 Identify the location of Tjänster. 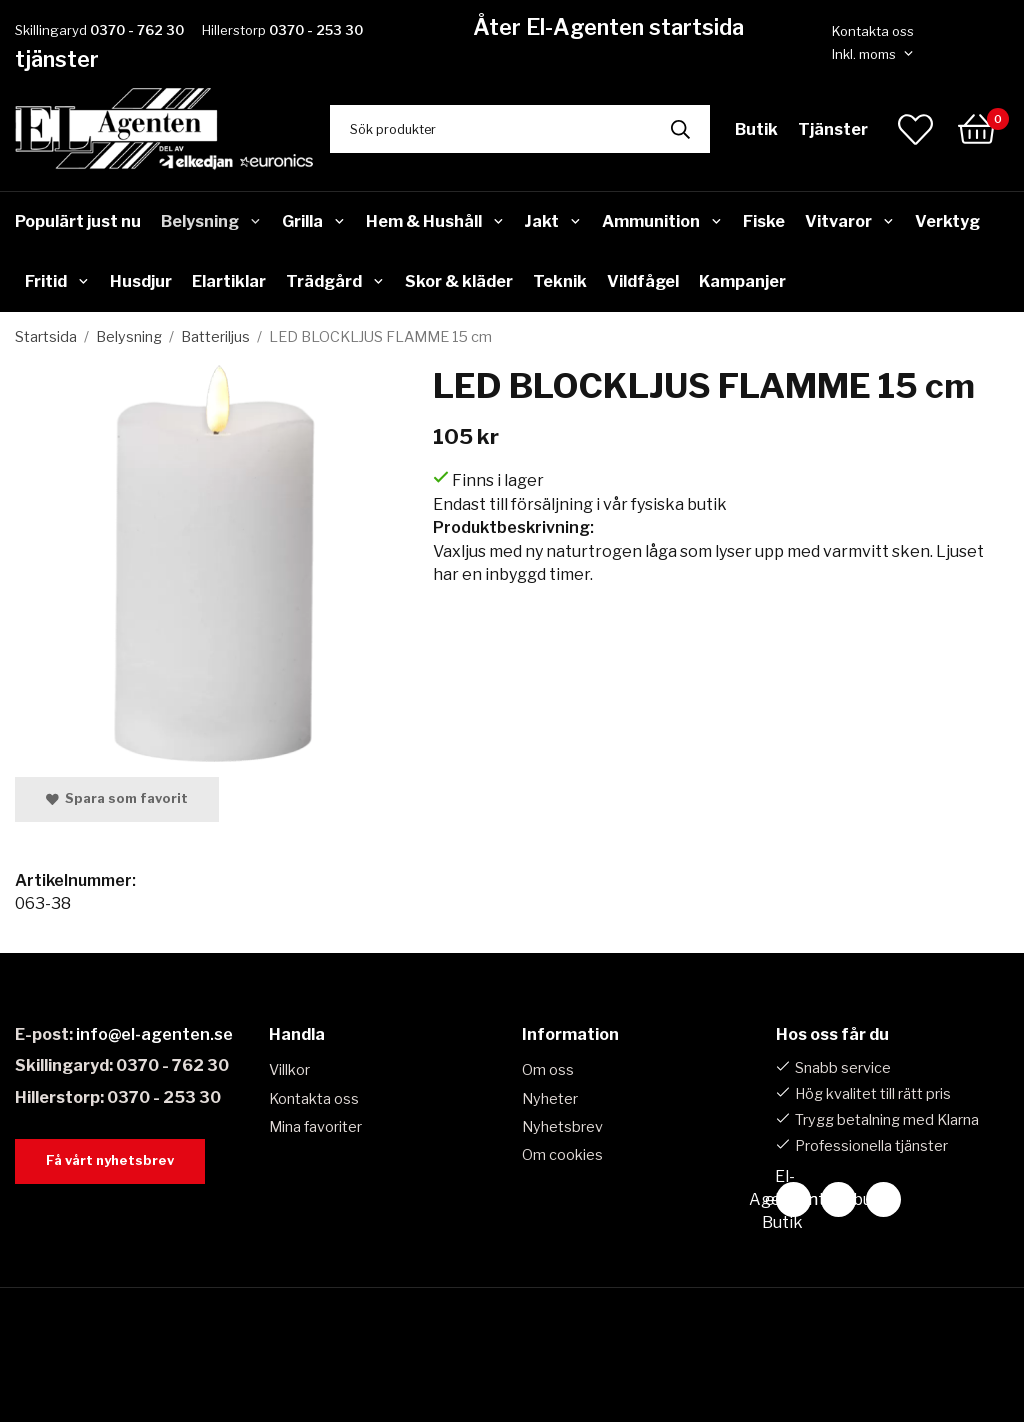
(833, 129).